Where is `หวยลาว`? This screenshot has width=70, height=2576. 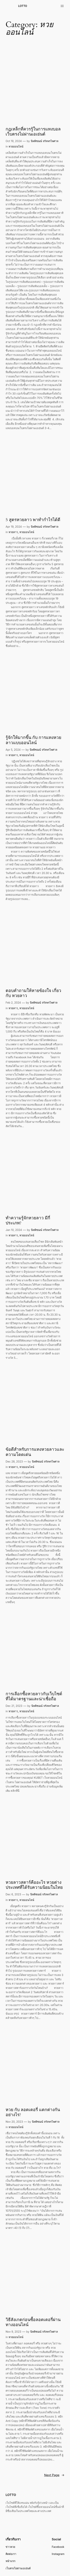
หวยลาว is located at coordinates (13, 532).